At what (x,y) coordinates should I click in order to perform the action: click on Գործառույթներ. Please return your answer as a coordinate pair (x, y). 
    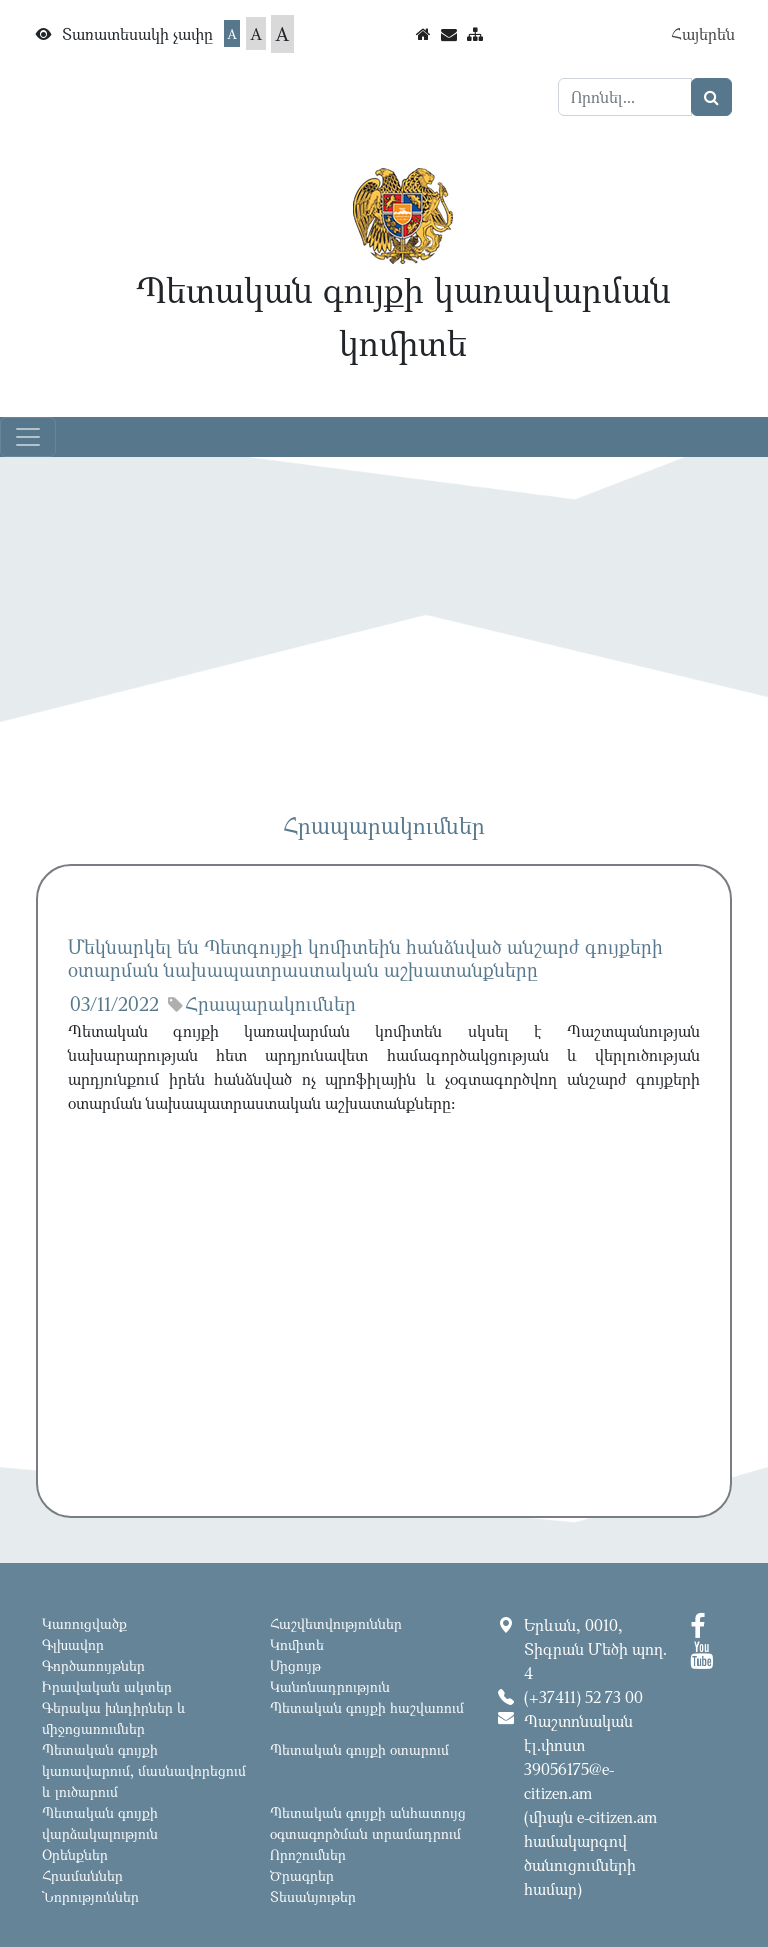
    Looking at the image, I should click on (93, 1665).